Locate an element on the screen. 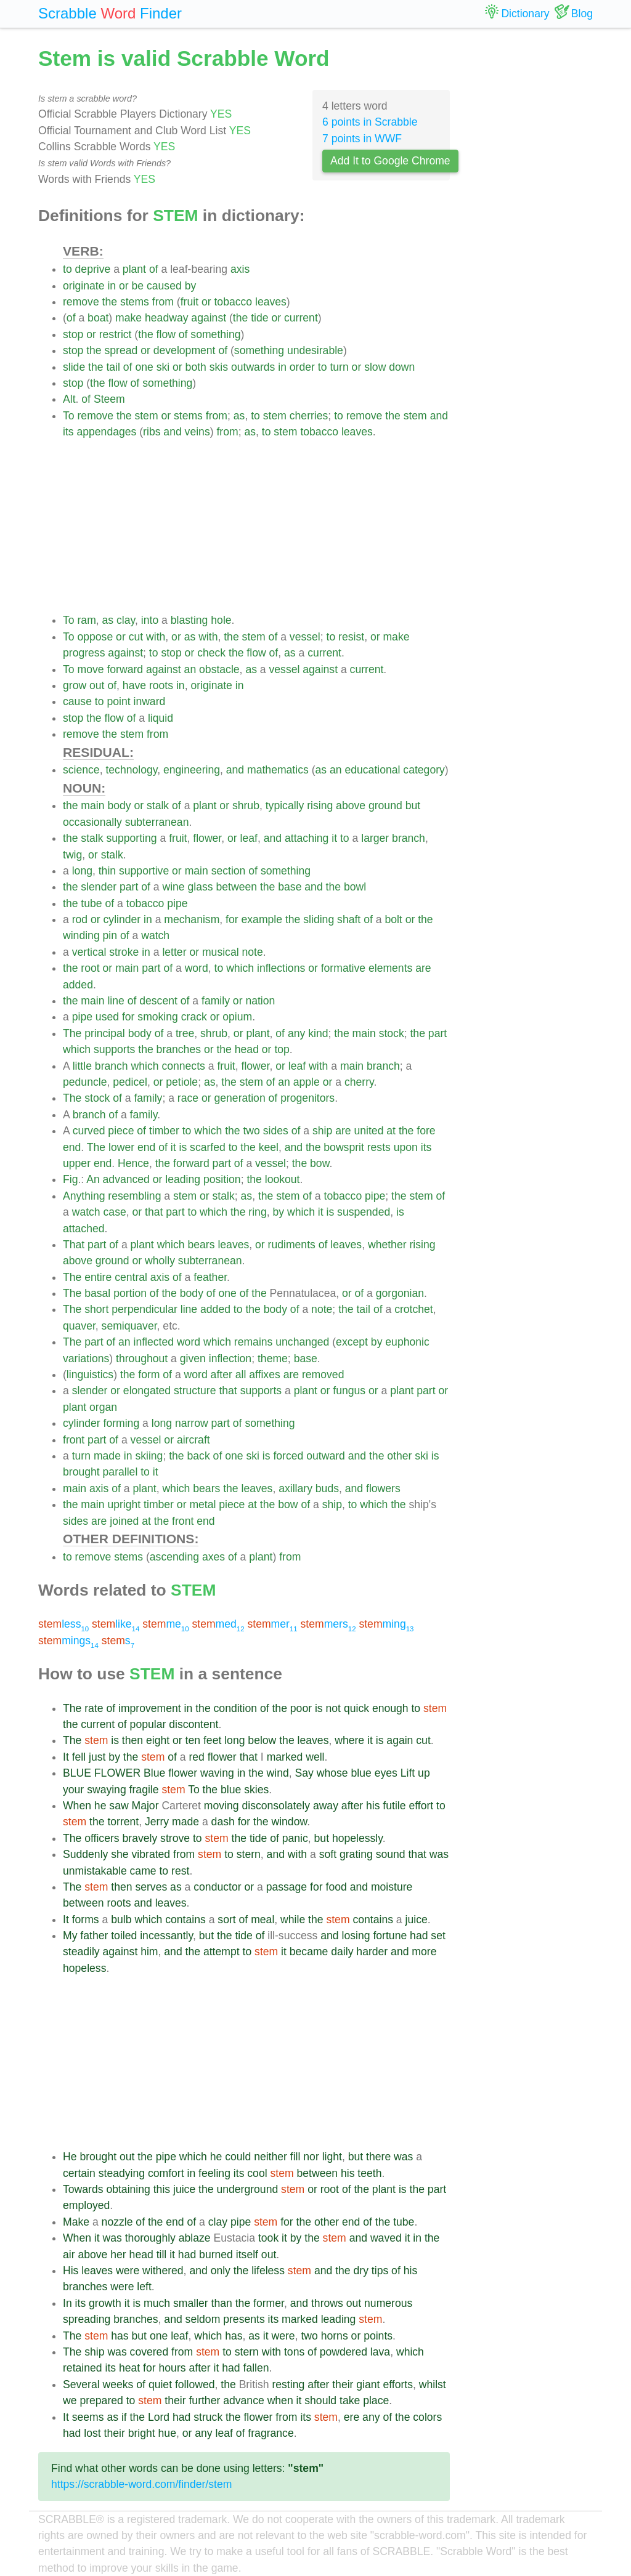 Image resolution: width=631 pixels, height=2576 pixels. obtaining is located at coordinates (128, 2189).